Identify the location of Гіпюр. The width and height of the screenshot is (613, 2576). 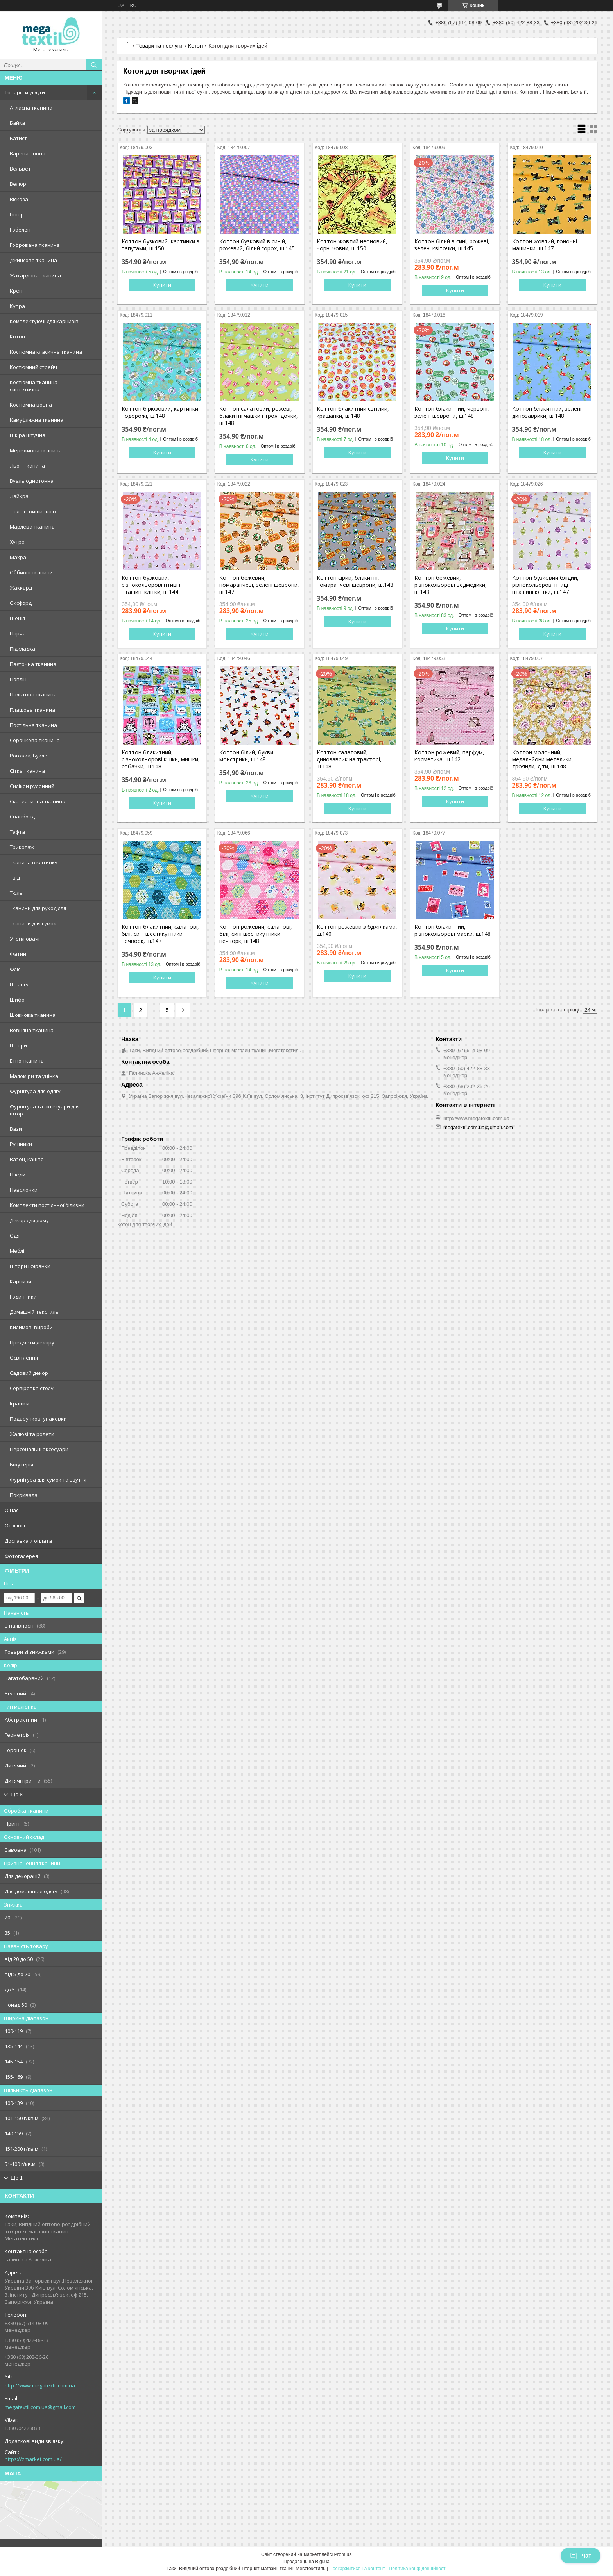
(17, 214).